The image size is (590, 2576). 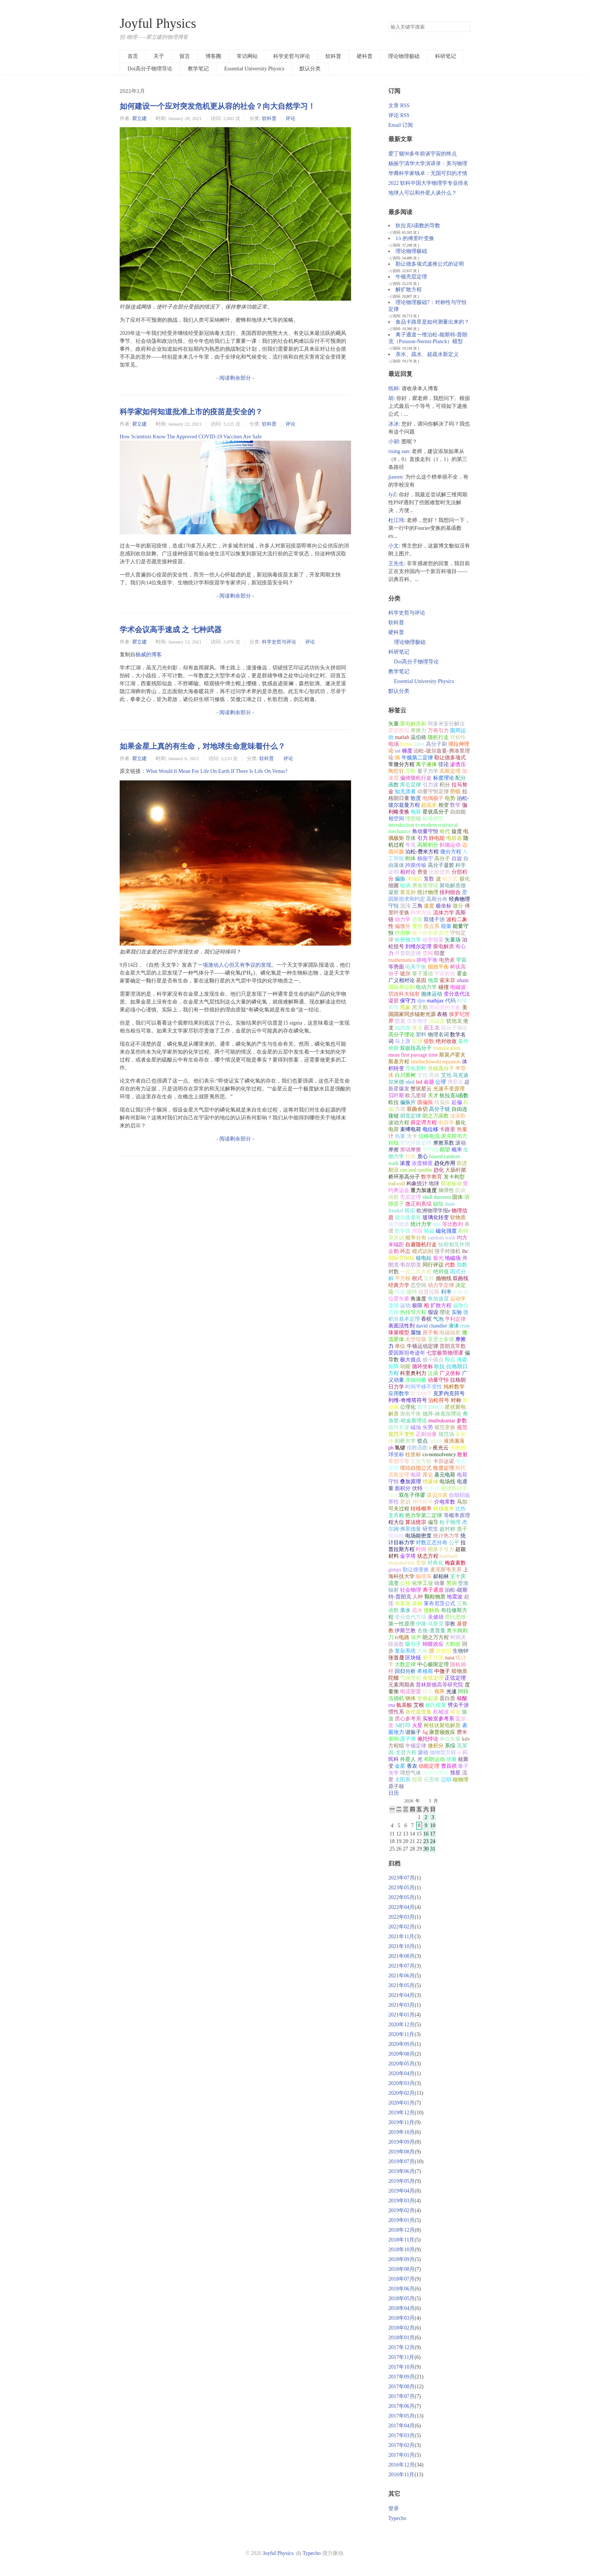 I want to click on 极小值点, so click(x=433, y=1360).